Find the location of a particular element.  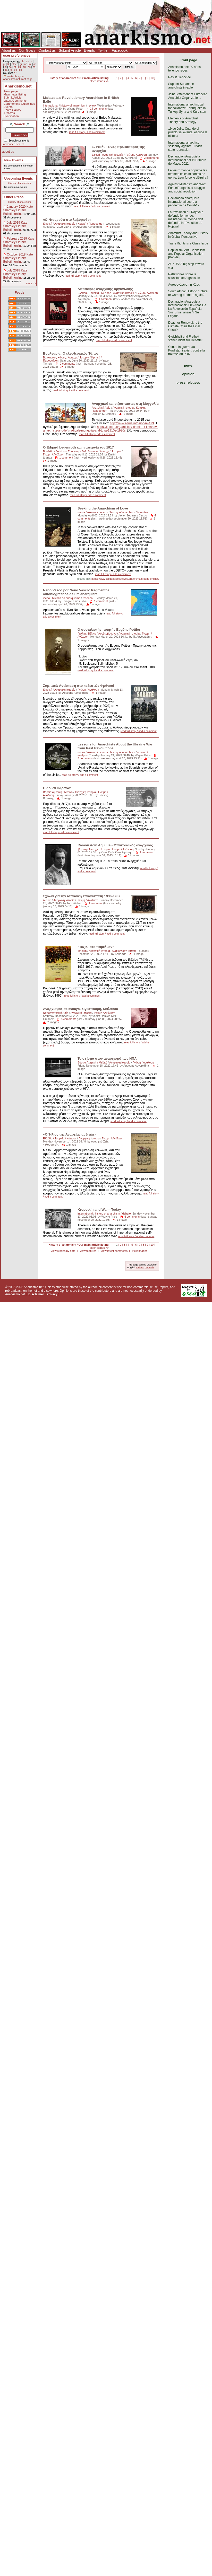

read full story / add a comment is located at coordinates (87, 132).